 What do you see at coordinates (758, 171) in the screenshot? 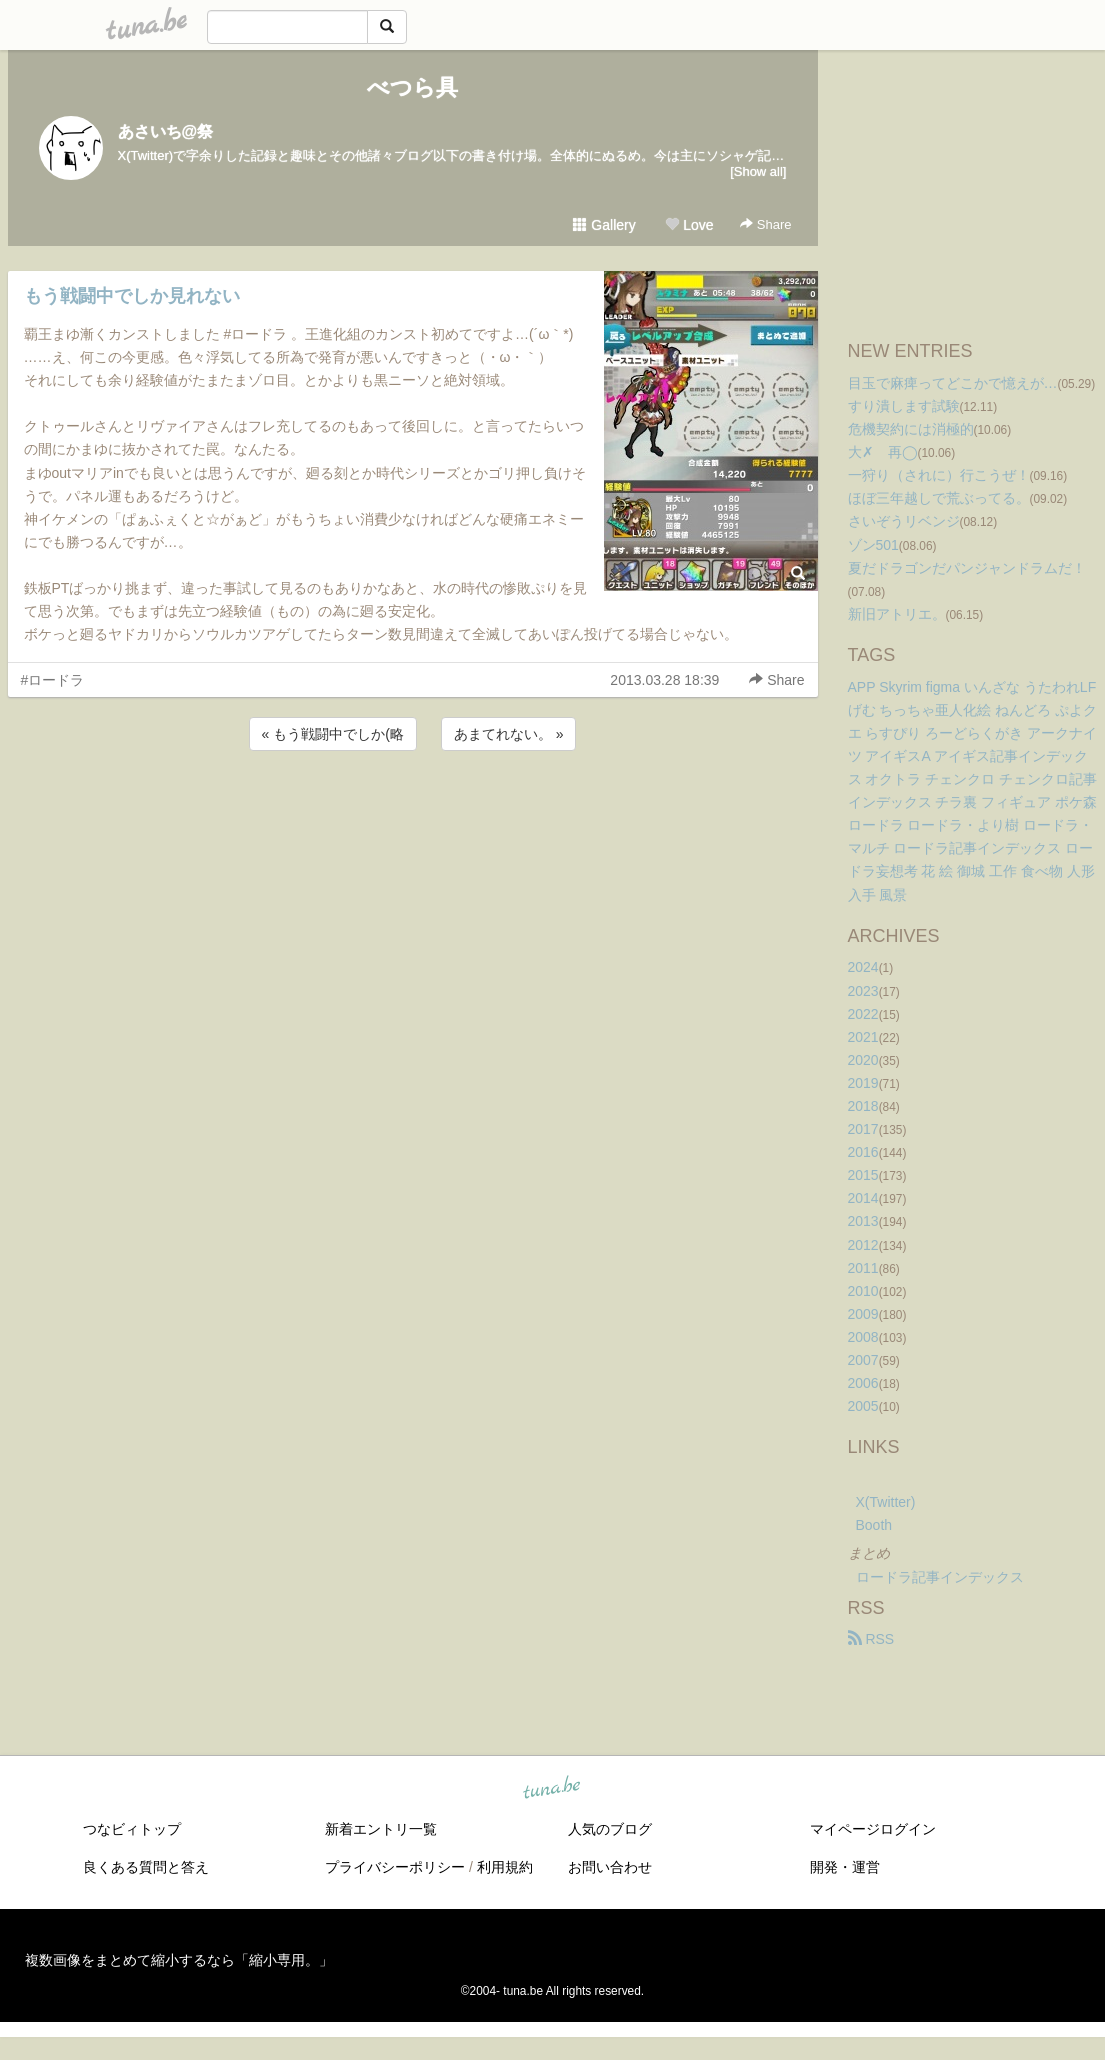
I see `[Show all]` at bounding box center [758, 171].